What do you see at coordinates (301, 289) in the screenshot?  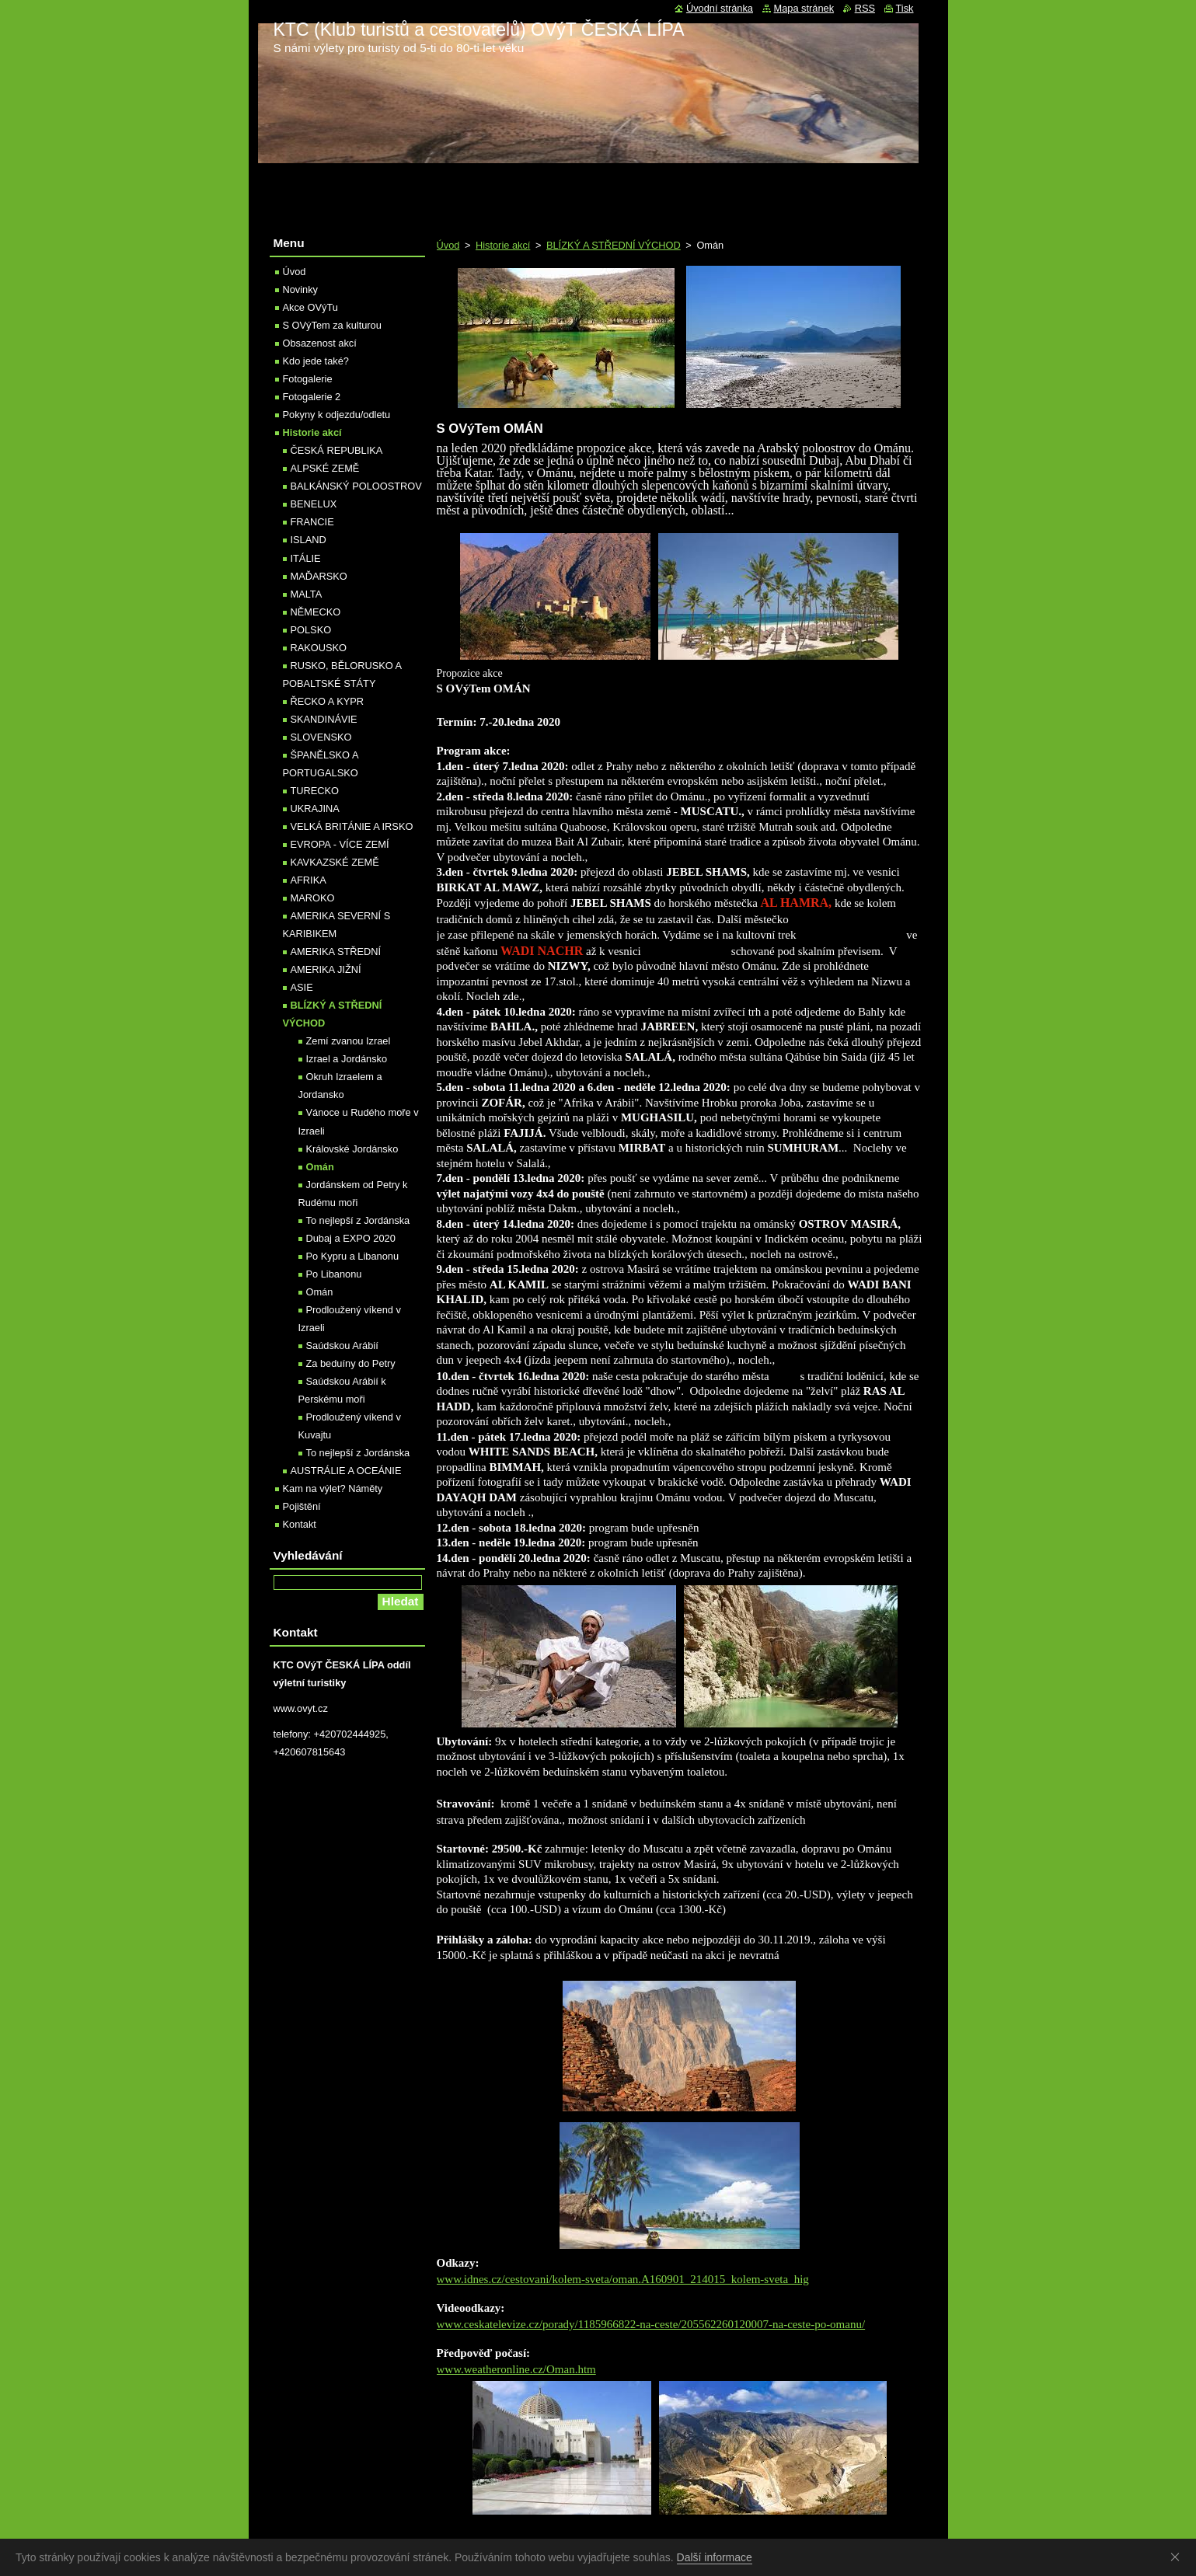 I see `Novinky` at bounding box center [301, 289].